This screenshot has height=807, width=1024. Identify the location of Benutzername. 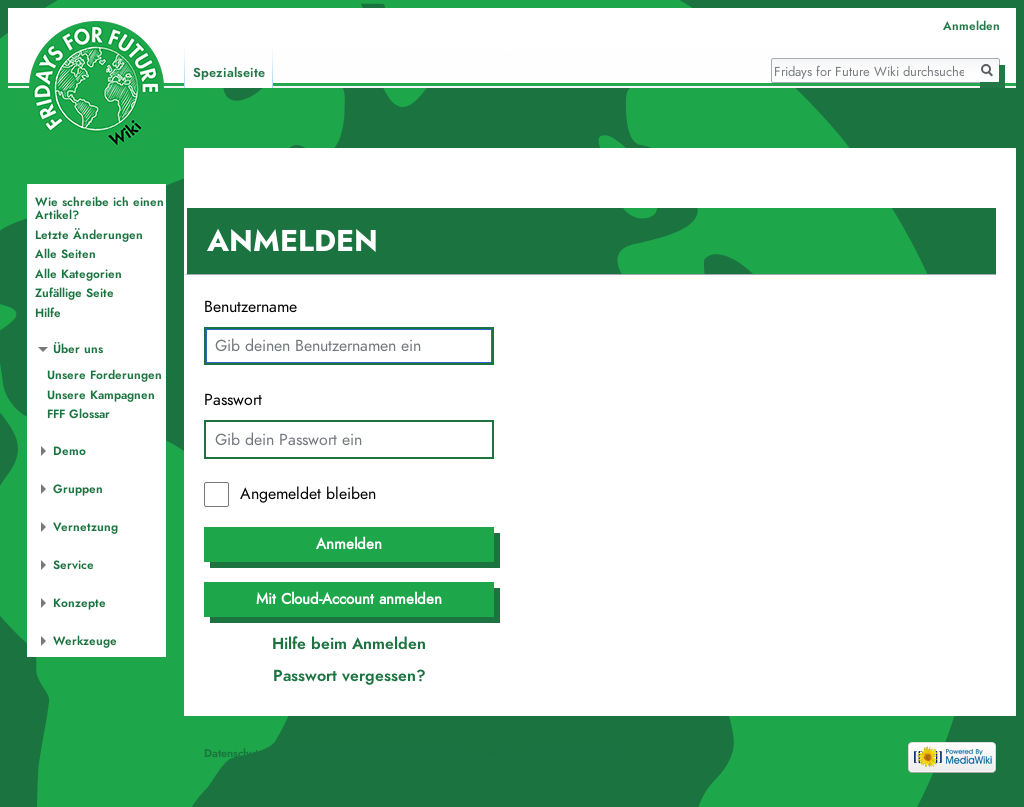
(250, 307).